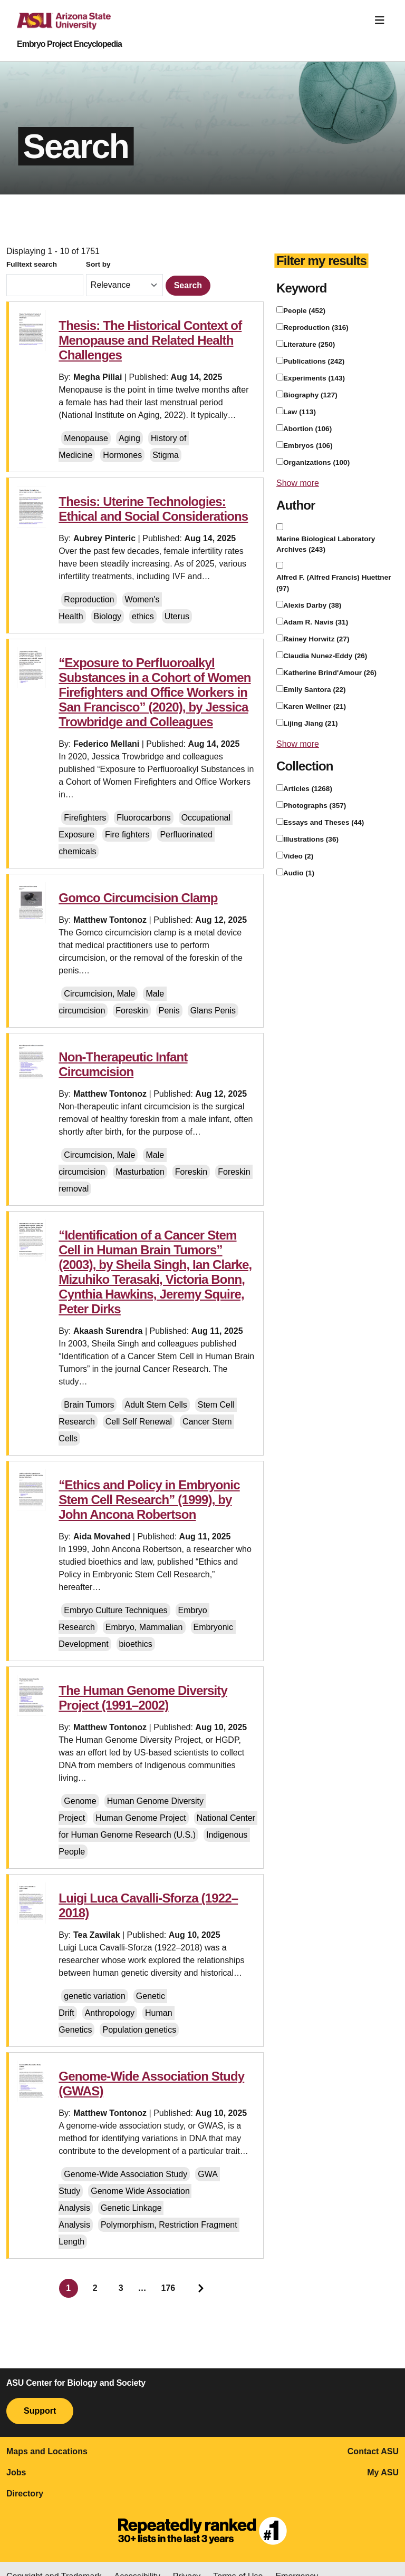 This screenshot has width=405, height=2576. What do you see at coordinates (297, 483) in the screenshot?
I see `Show more` at bounding box center [297, 483].